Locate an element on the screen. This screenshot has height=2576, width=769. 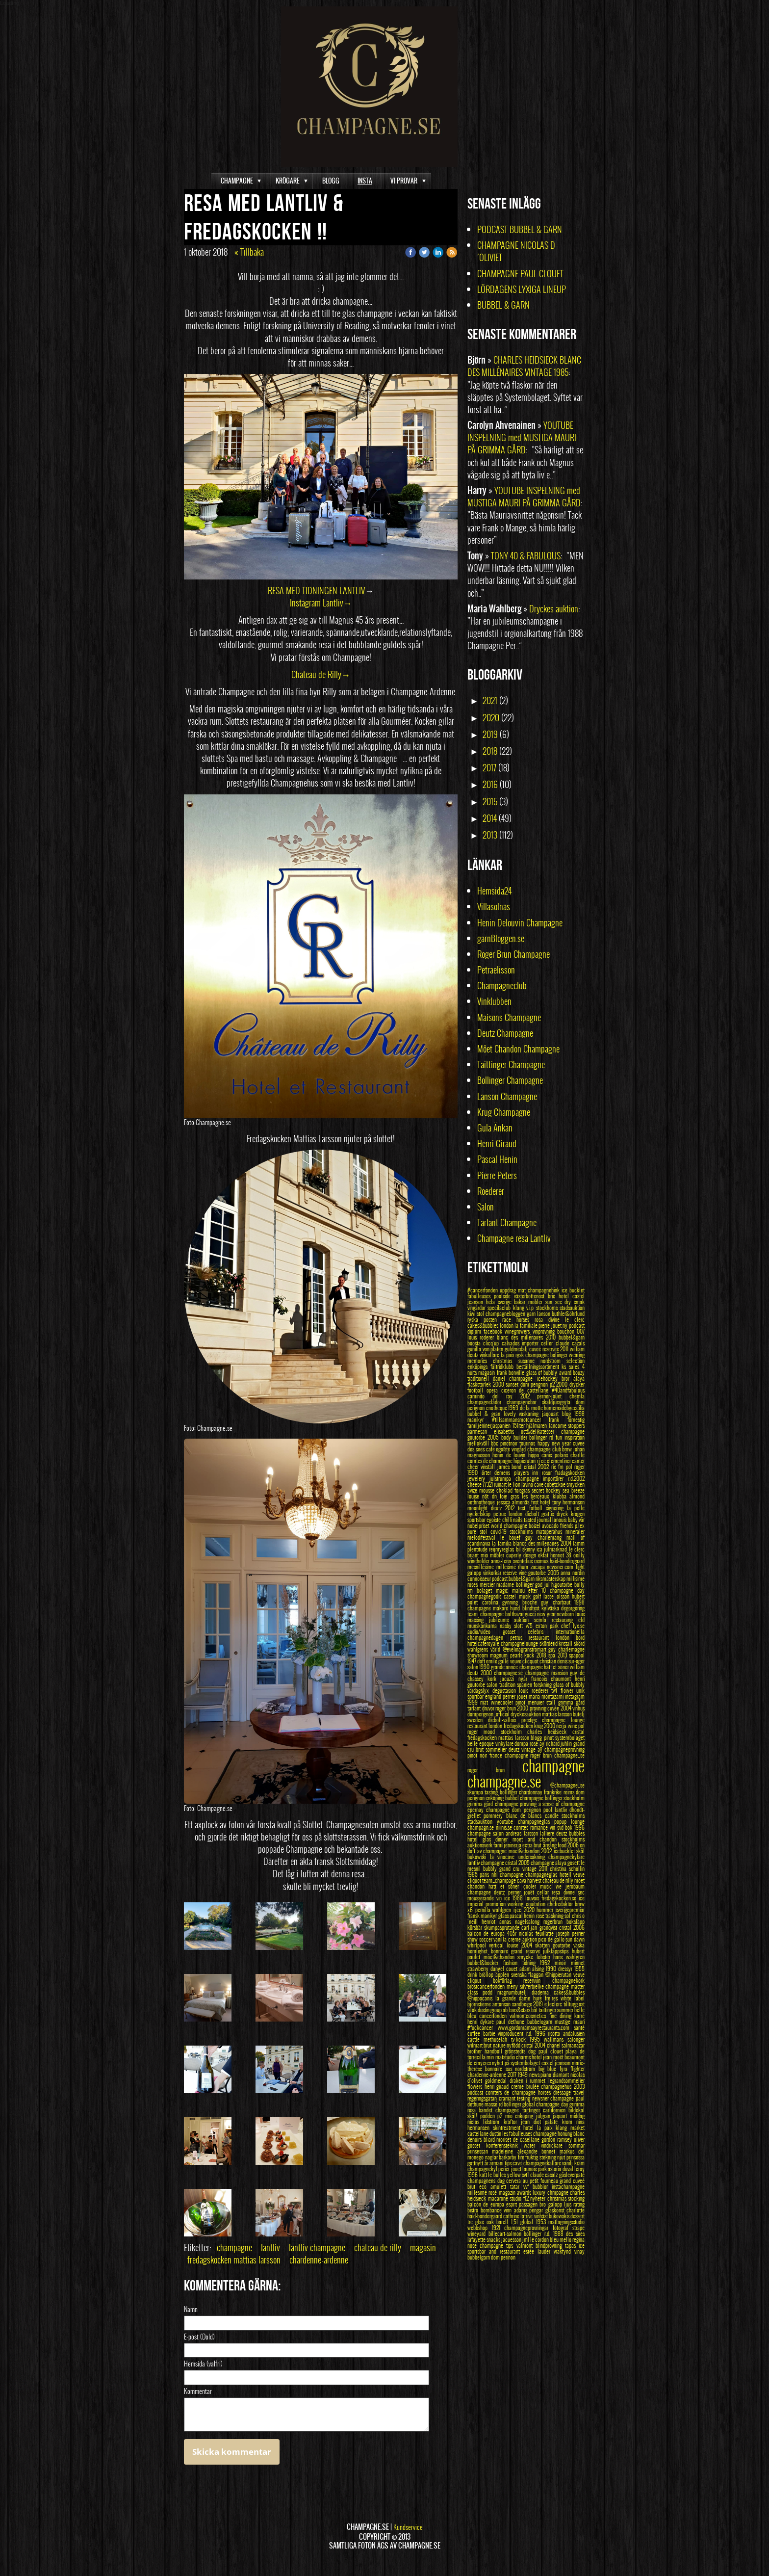
alexandre bonnet is located at coordinates (538, 2151).